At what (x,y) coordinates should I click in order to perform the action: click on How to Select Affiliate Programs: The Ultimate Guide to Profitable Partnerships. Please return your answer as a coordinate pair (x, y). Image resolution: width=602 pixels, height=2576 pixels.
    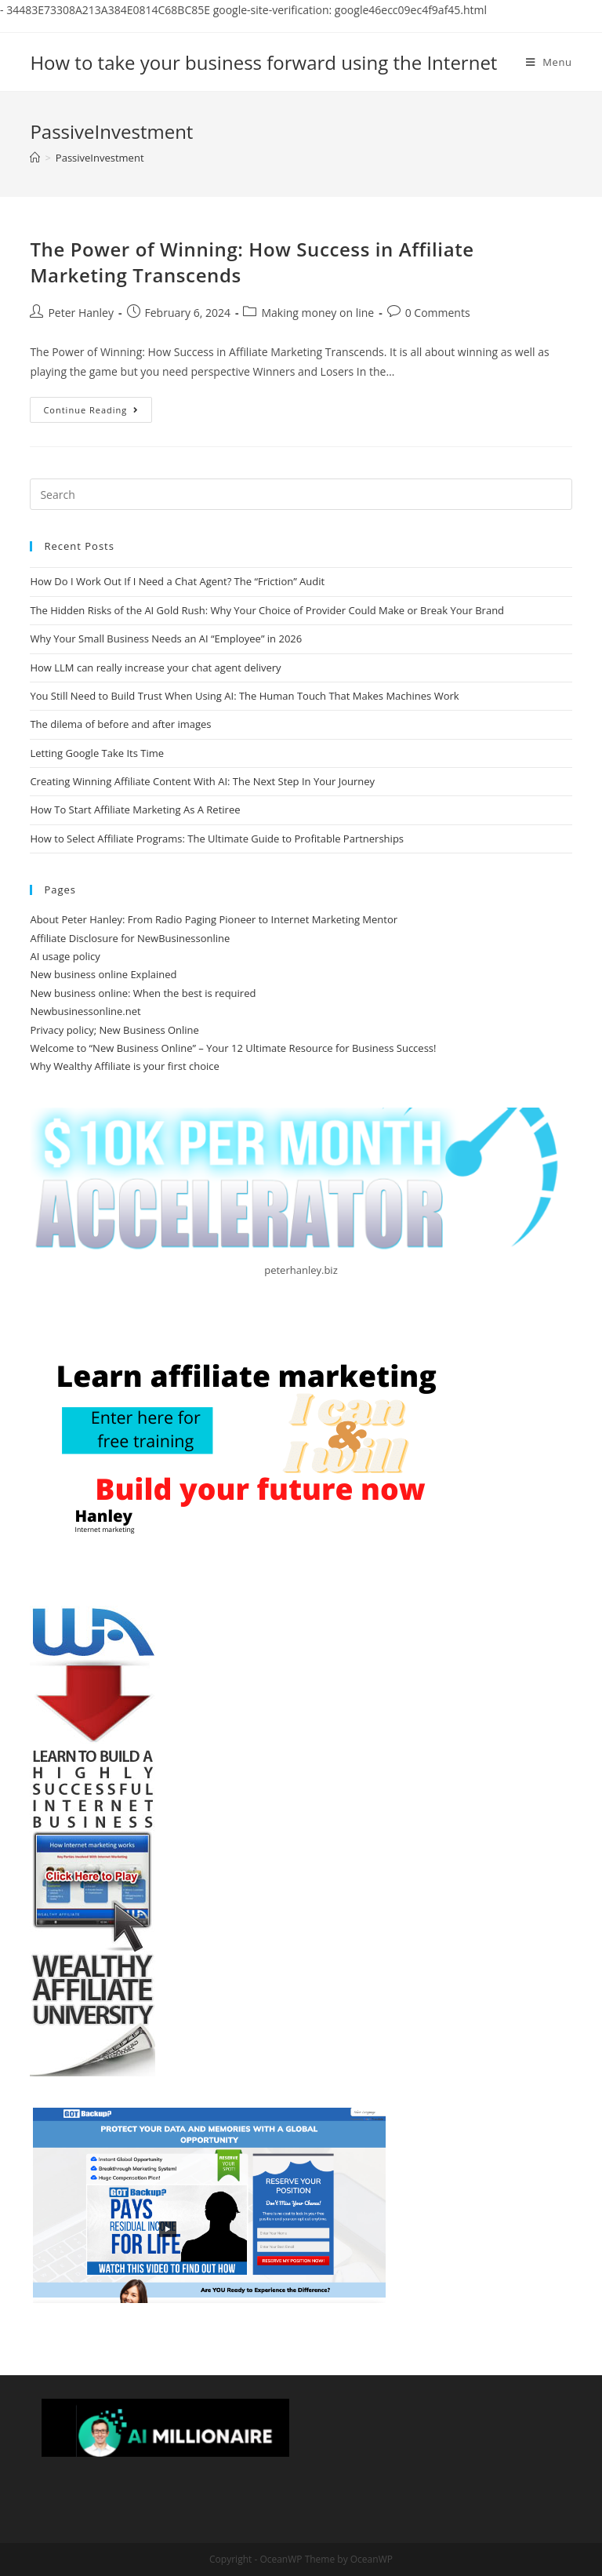
    Looking at the image, I should click on (217, 838).